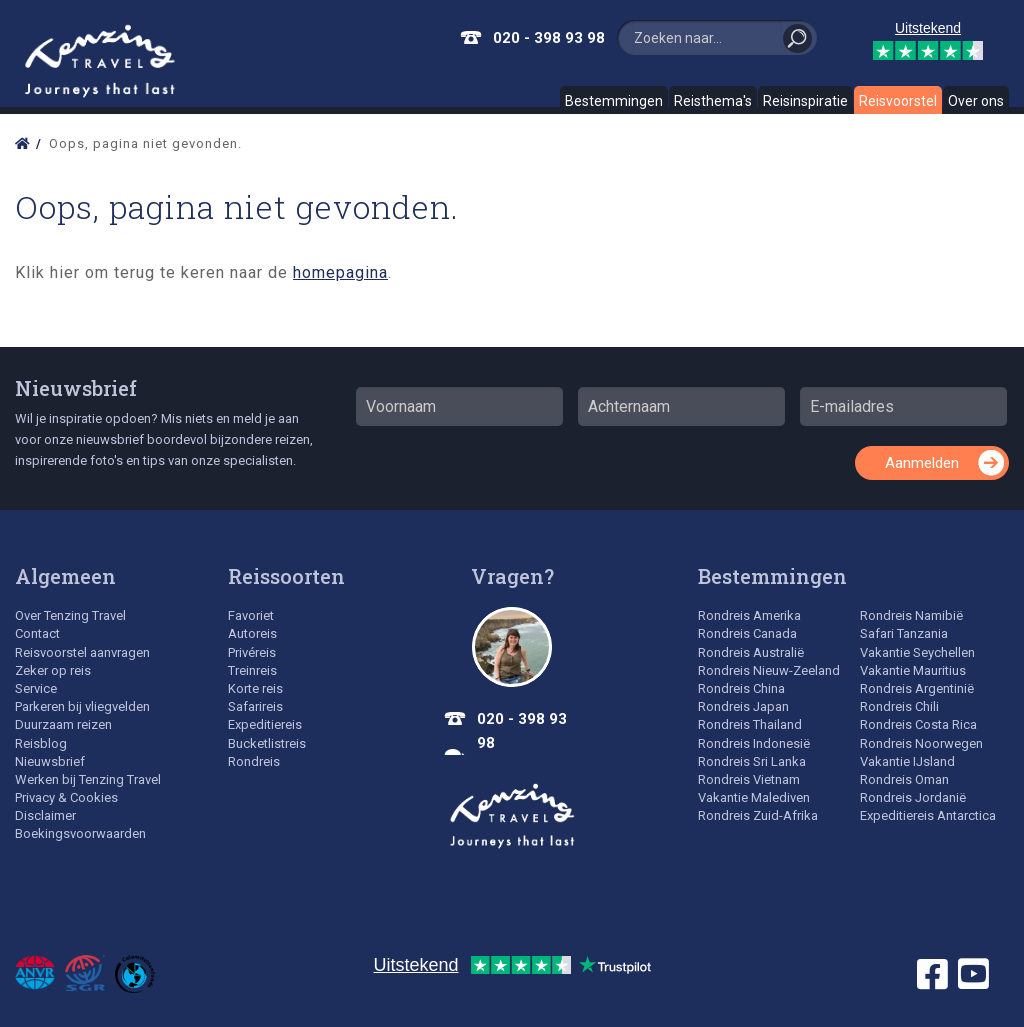 This screenshot has height=1027, width=1024. What do you see at coordinates (743, 706) in the screenshot?
I see `Rondreis Japan` at bounding box center [743, 706].